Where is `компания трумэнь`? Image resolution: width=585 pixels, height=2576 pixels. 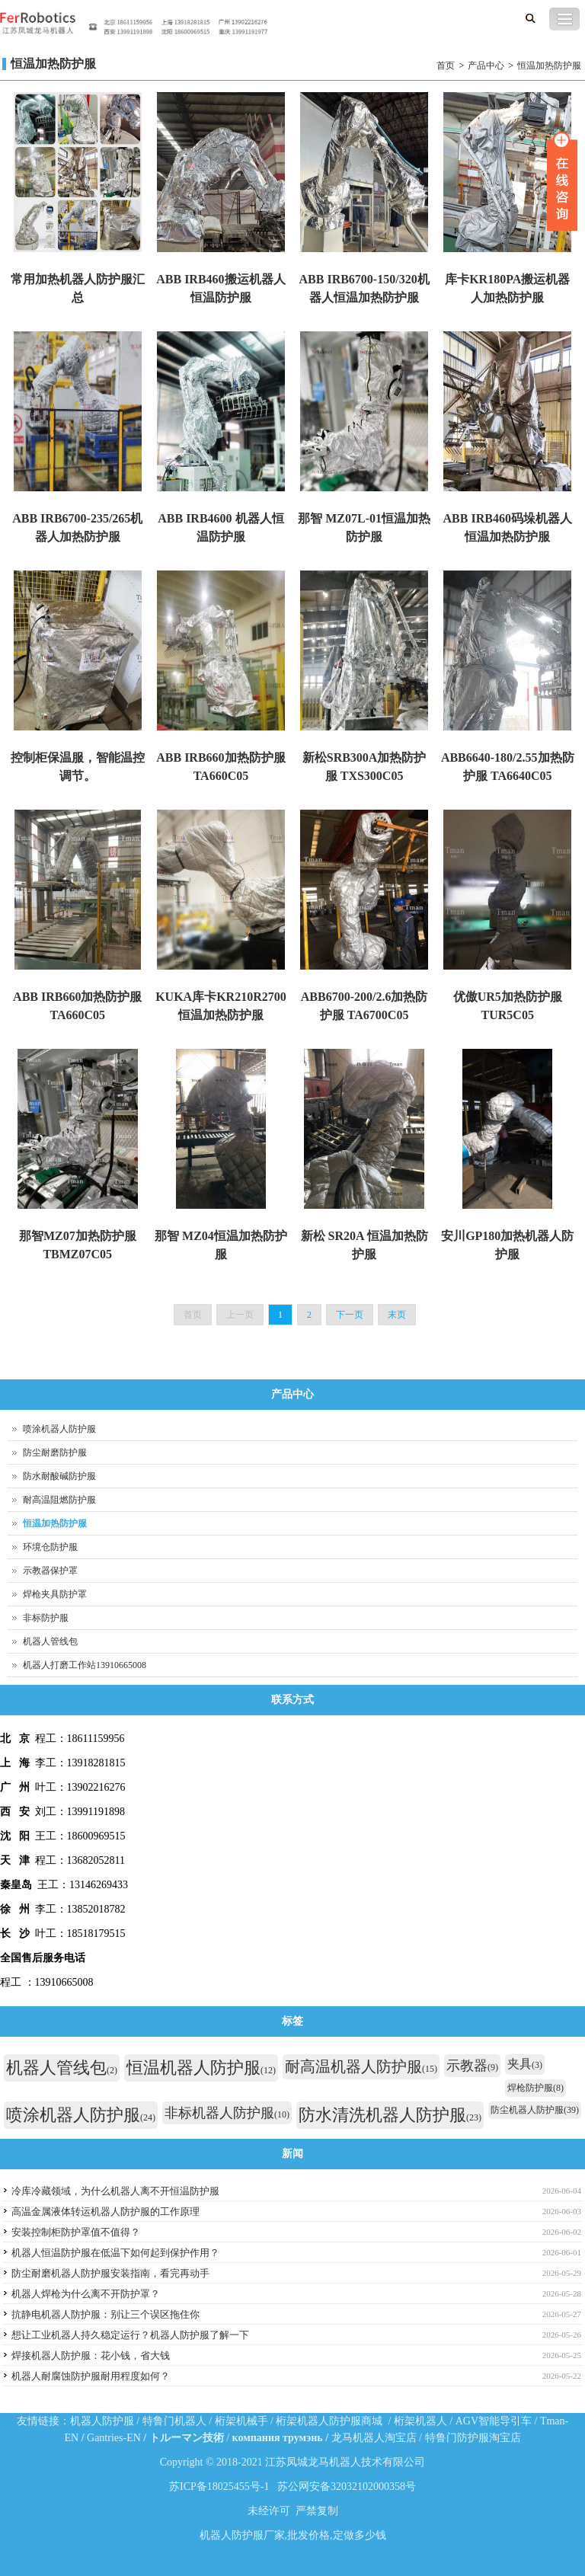 компания трумэнь is located at coordinates (277, 2437).